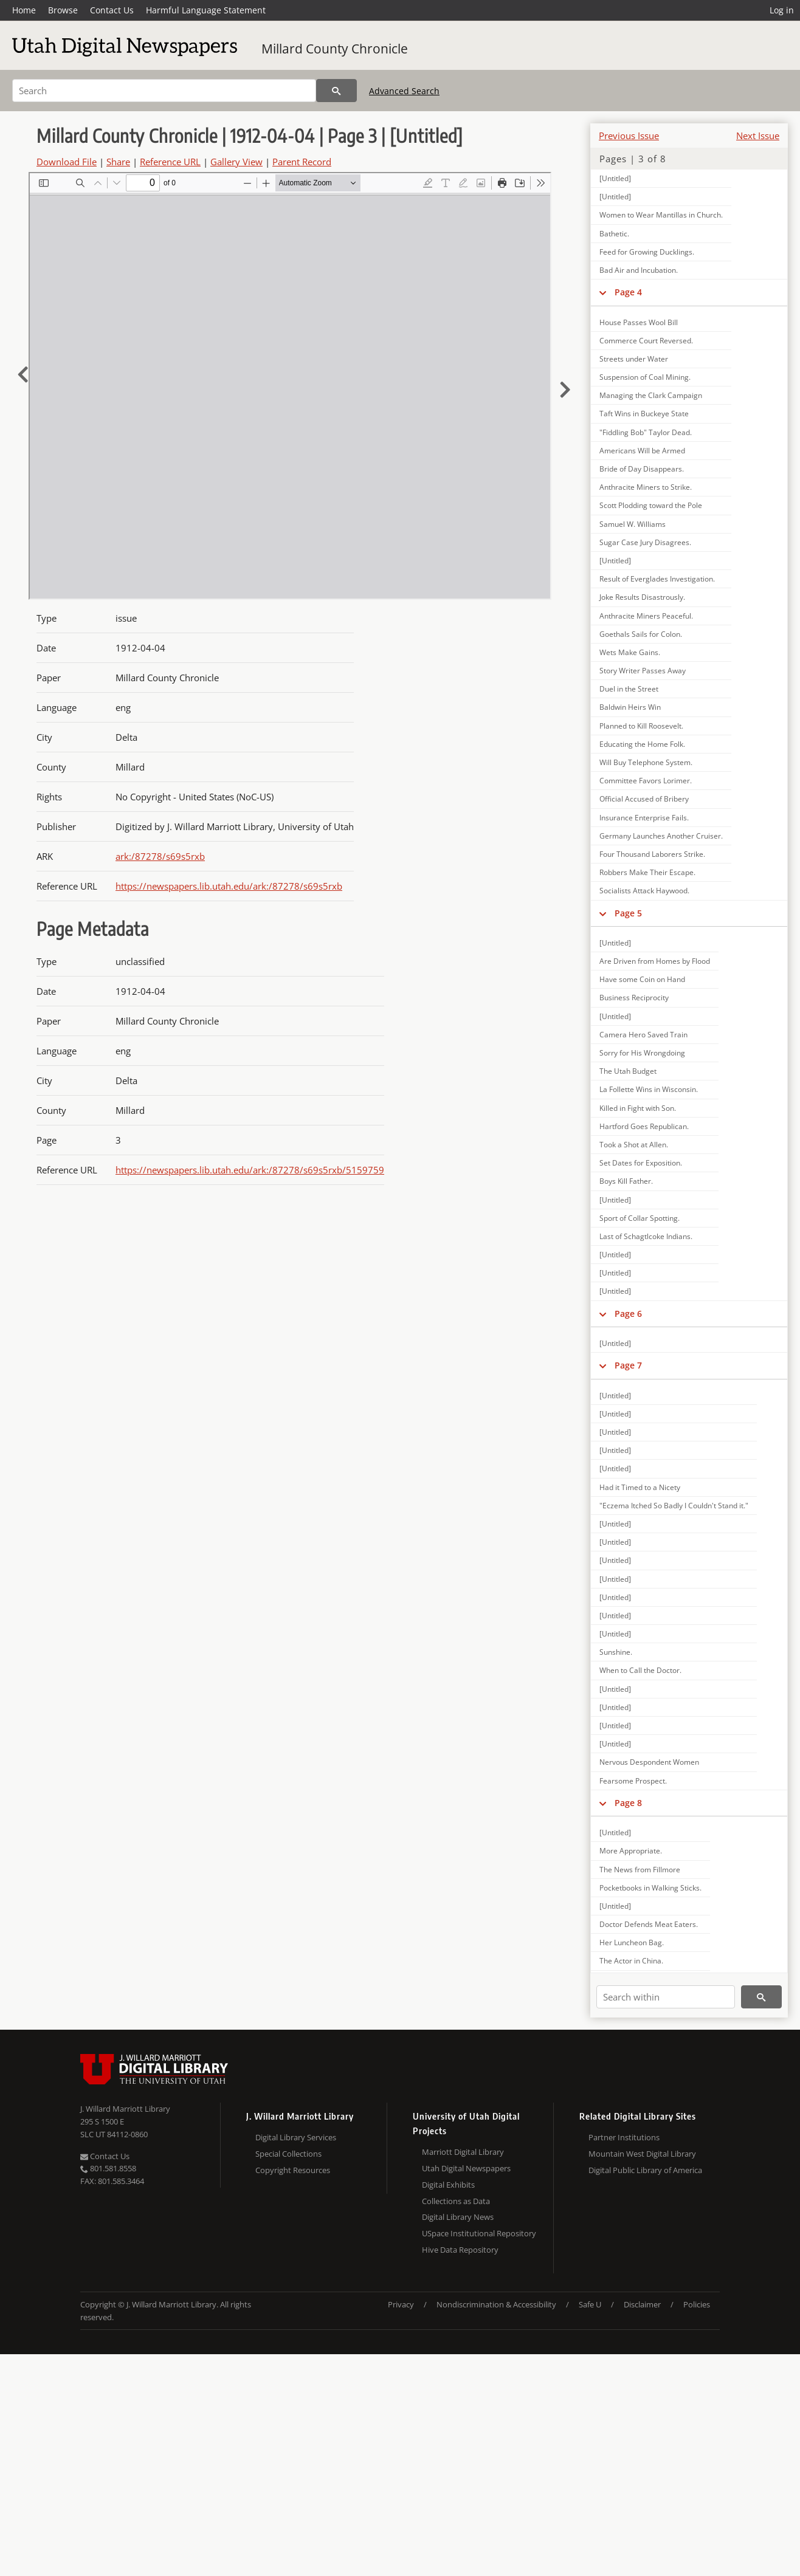 The image size is (800, 2576). I want to click on Advanced Search, so click(404, 91).